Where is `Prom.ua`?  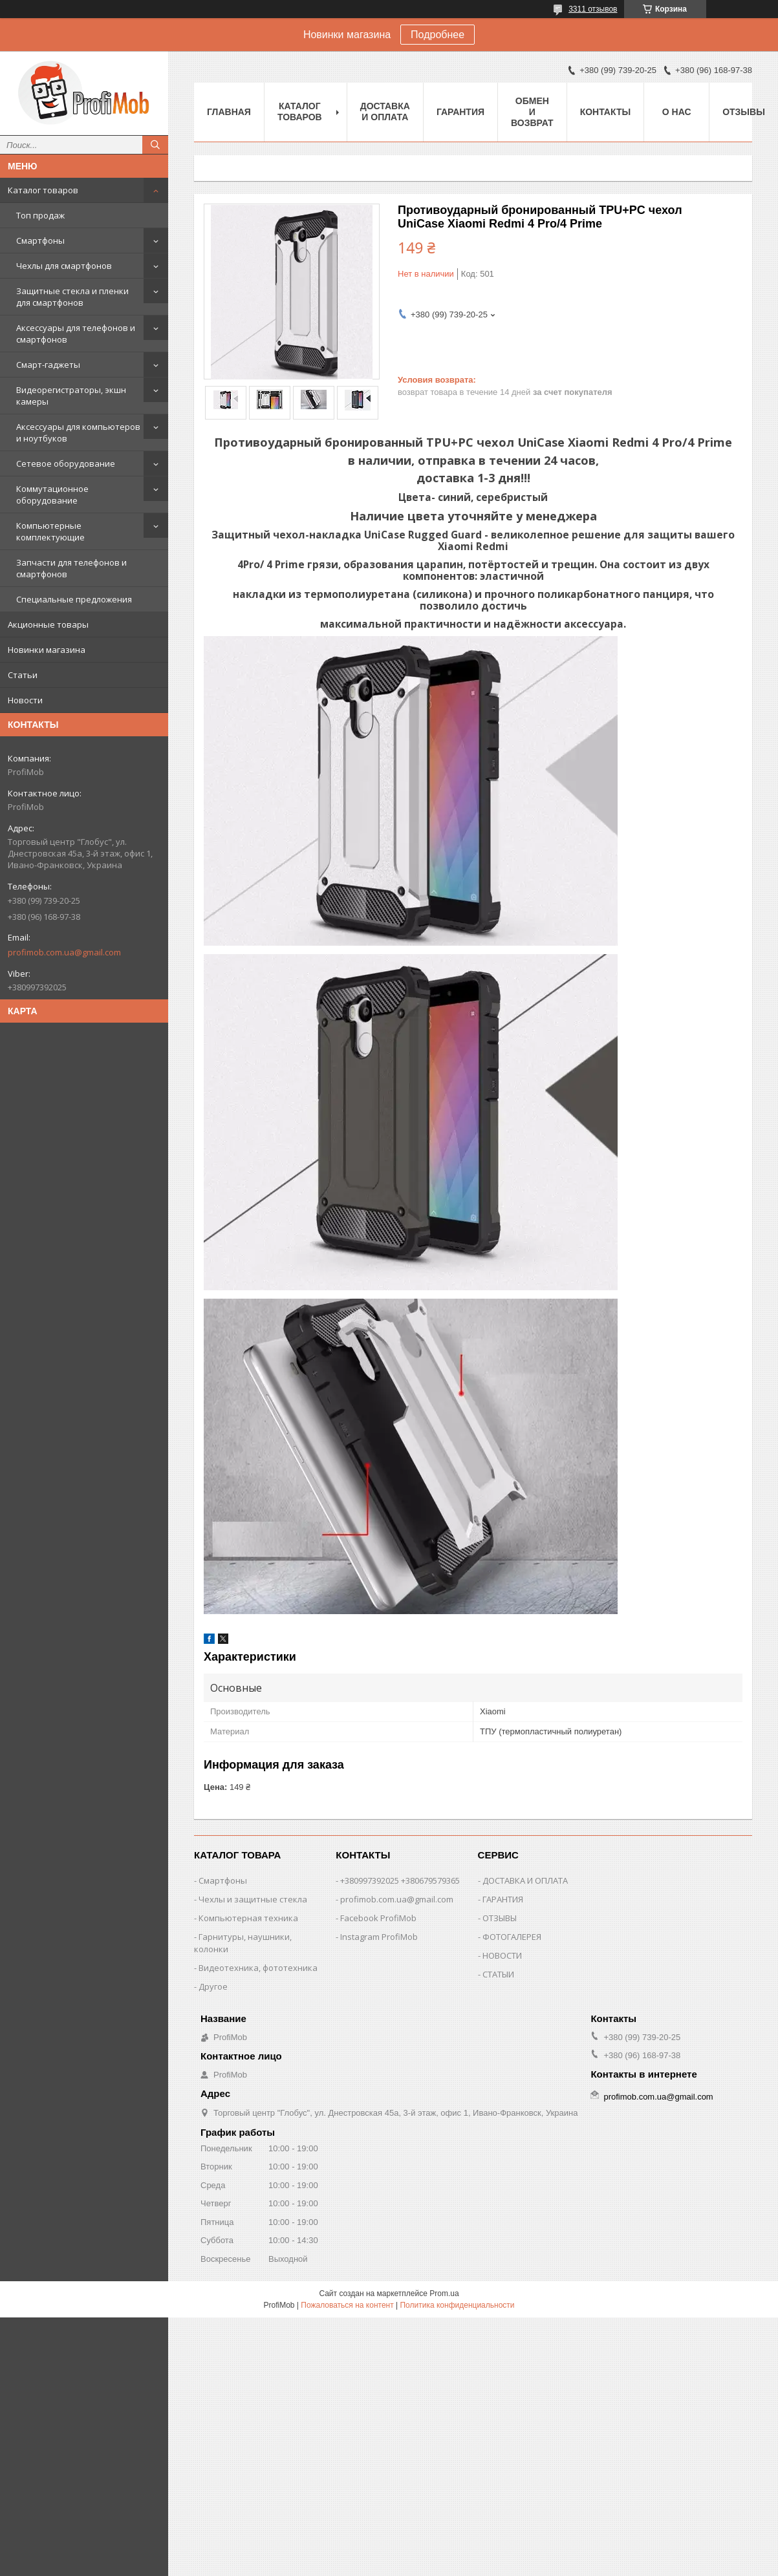
Prom.ua is located at coordinates (444, 2293).